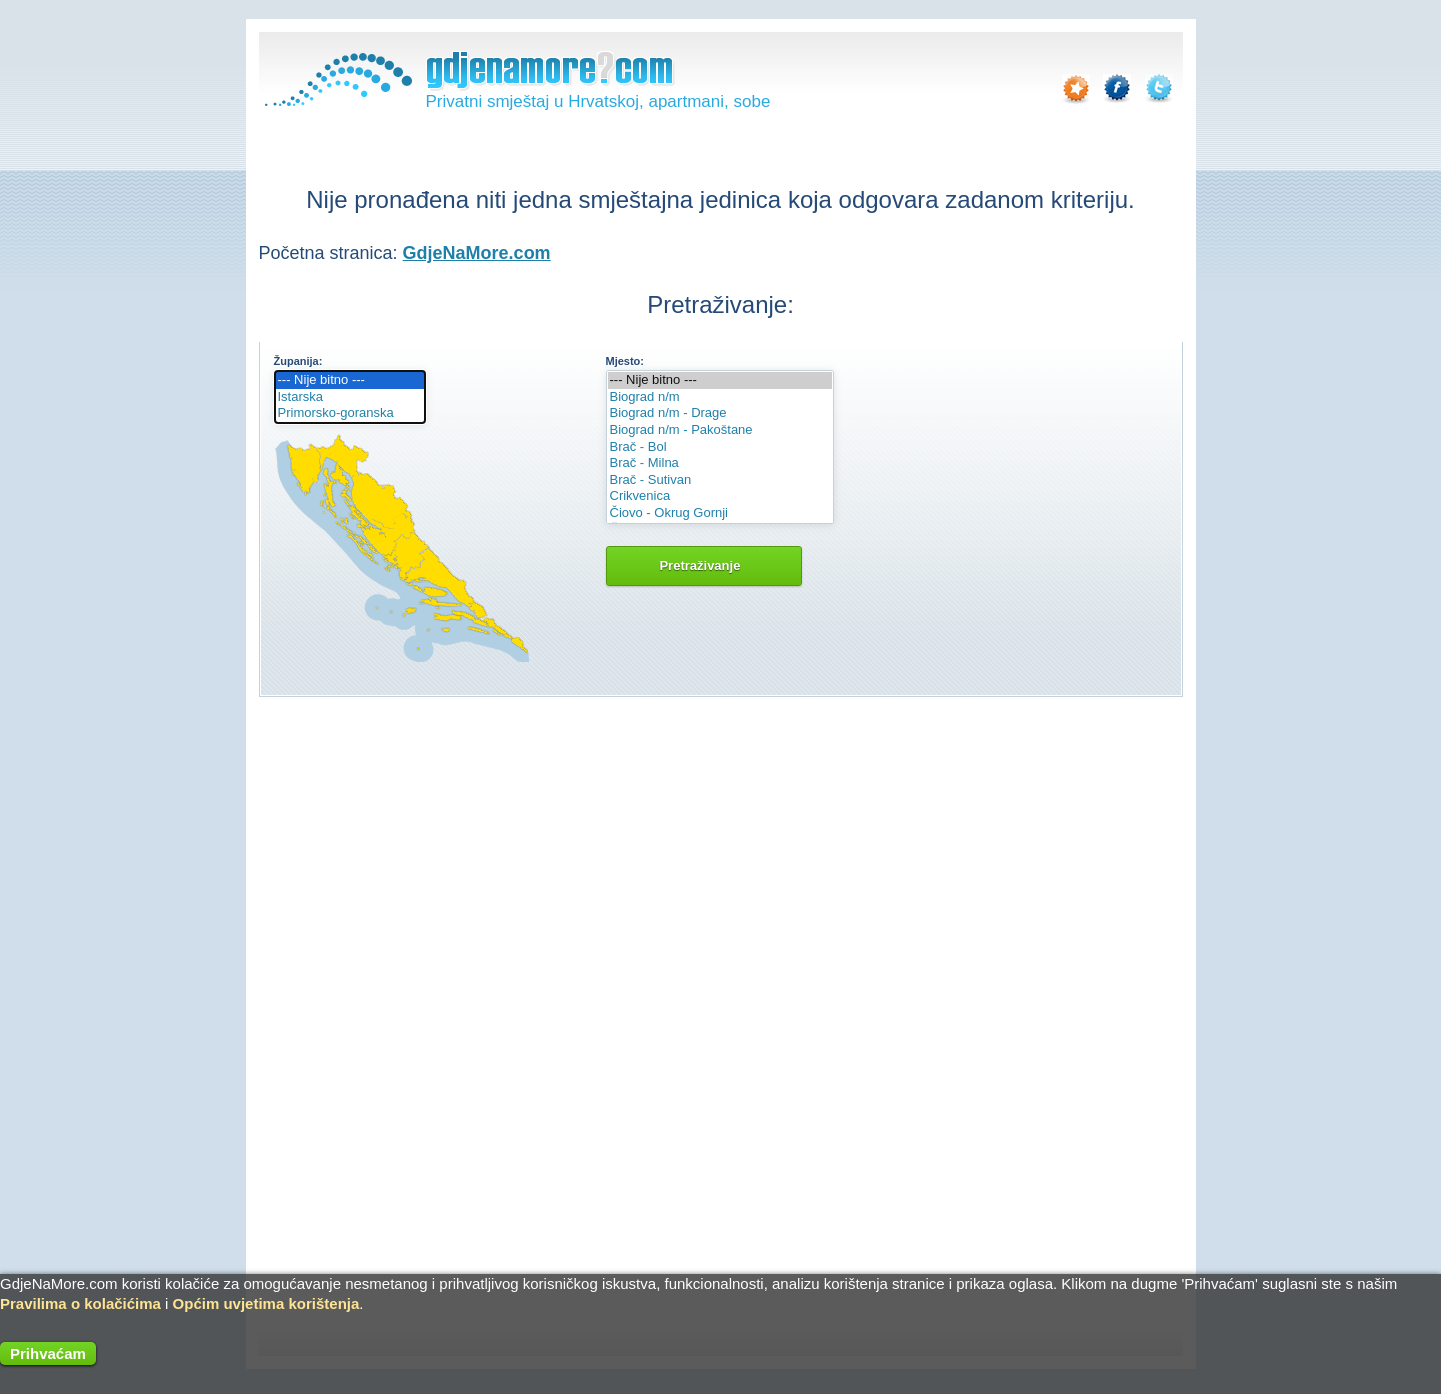 This screenshot has height=1394, width=1441. What do you see at coordinates (720, 430) in the screenshot?
I see `Biograd n/m - Pakoštane` at bounding box center [720, 430].